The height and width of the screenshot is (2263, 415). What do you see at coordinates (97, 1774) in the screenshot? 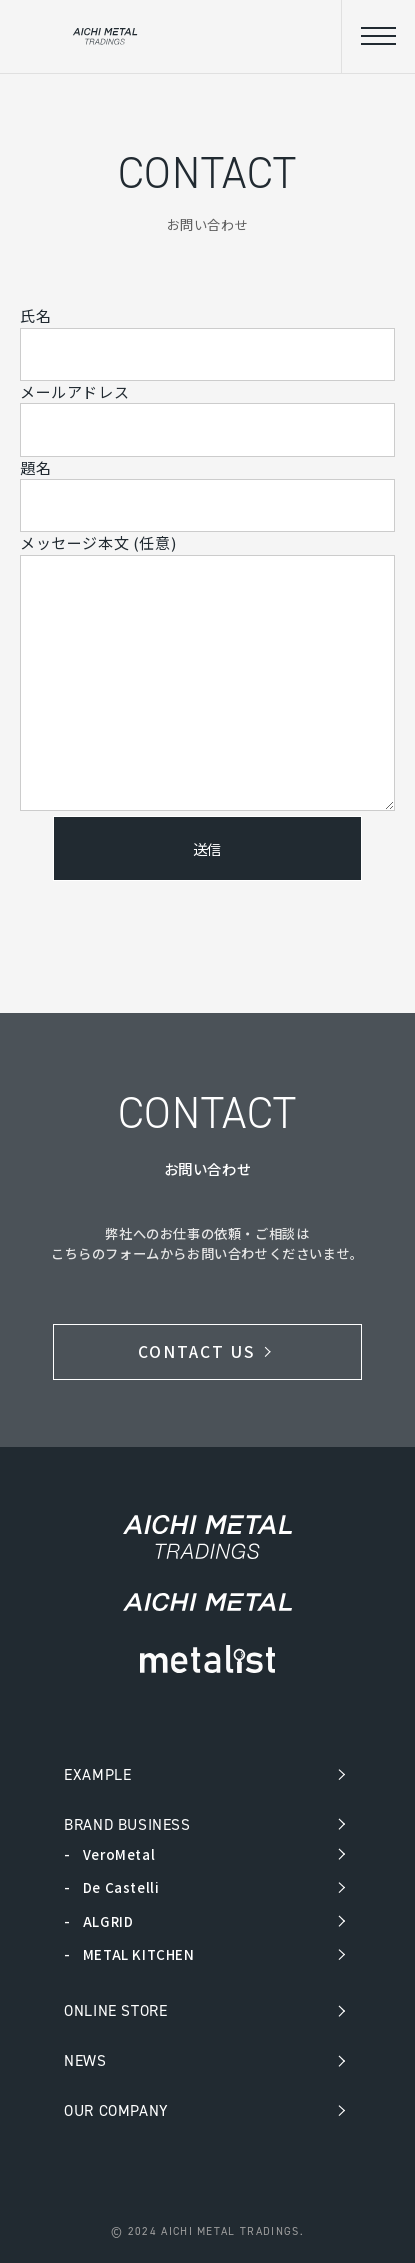
I see `EXAMPLE` at bounding box center [97, 1774].